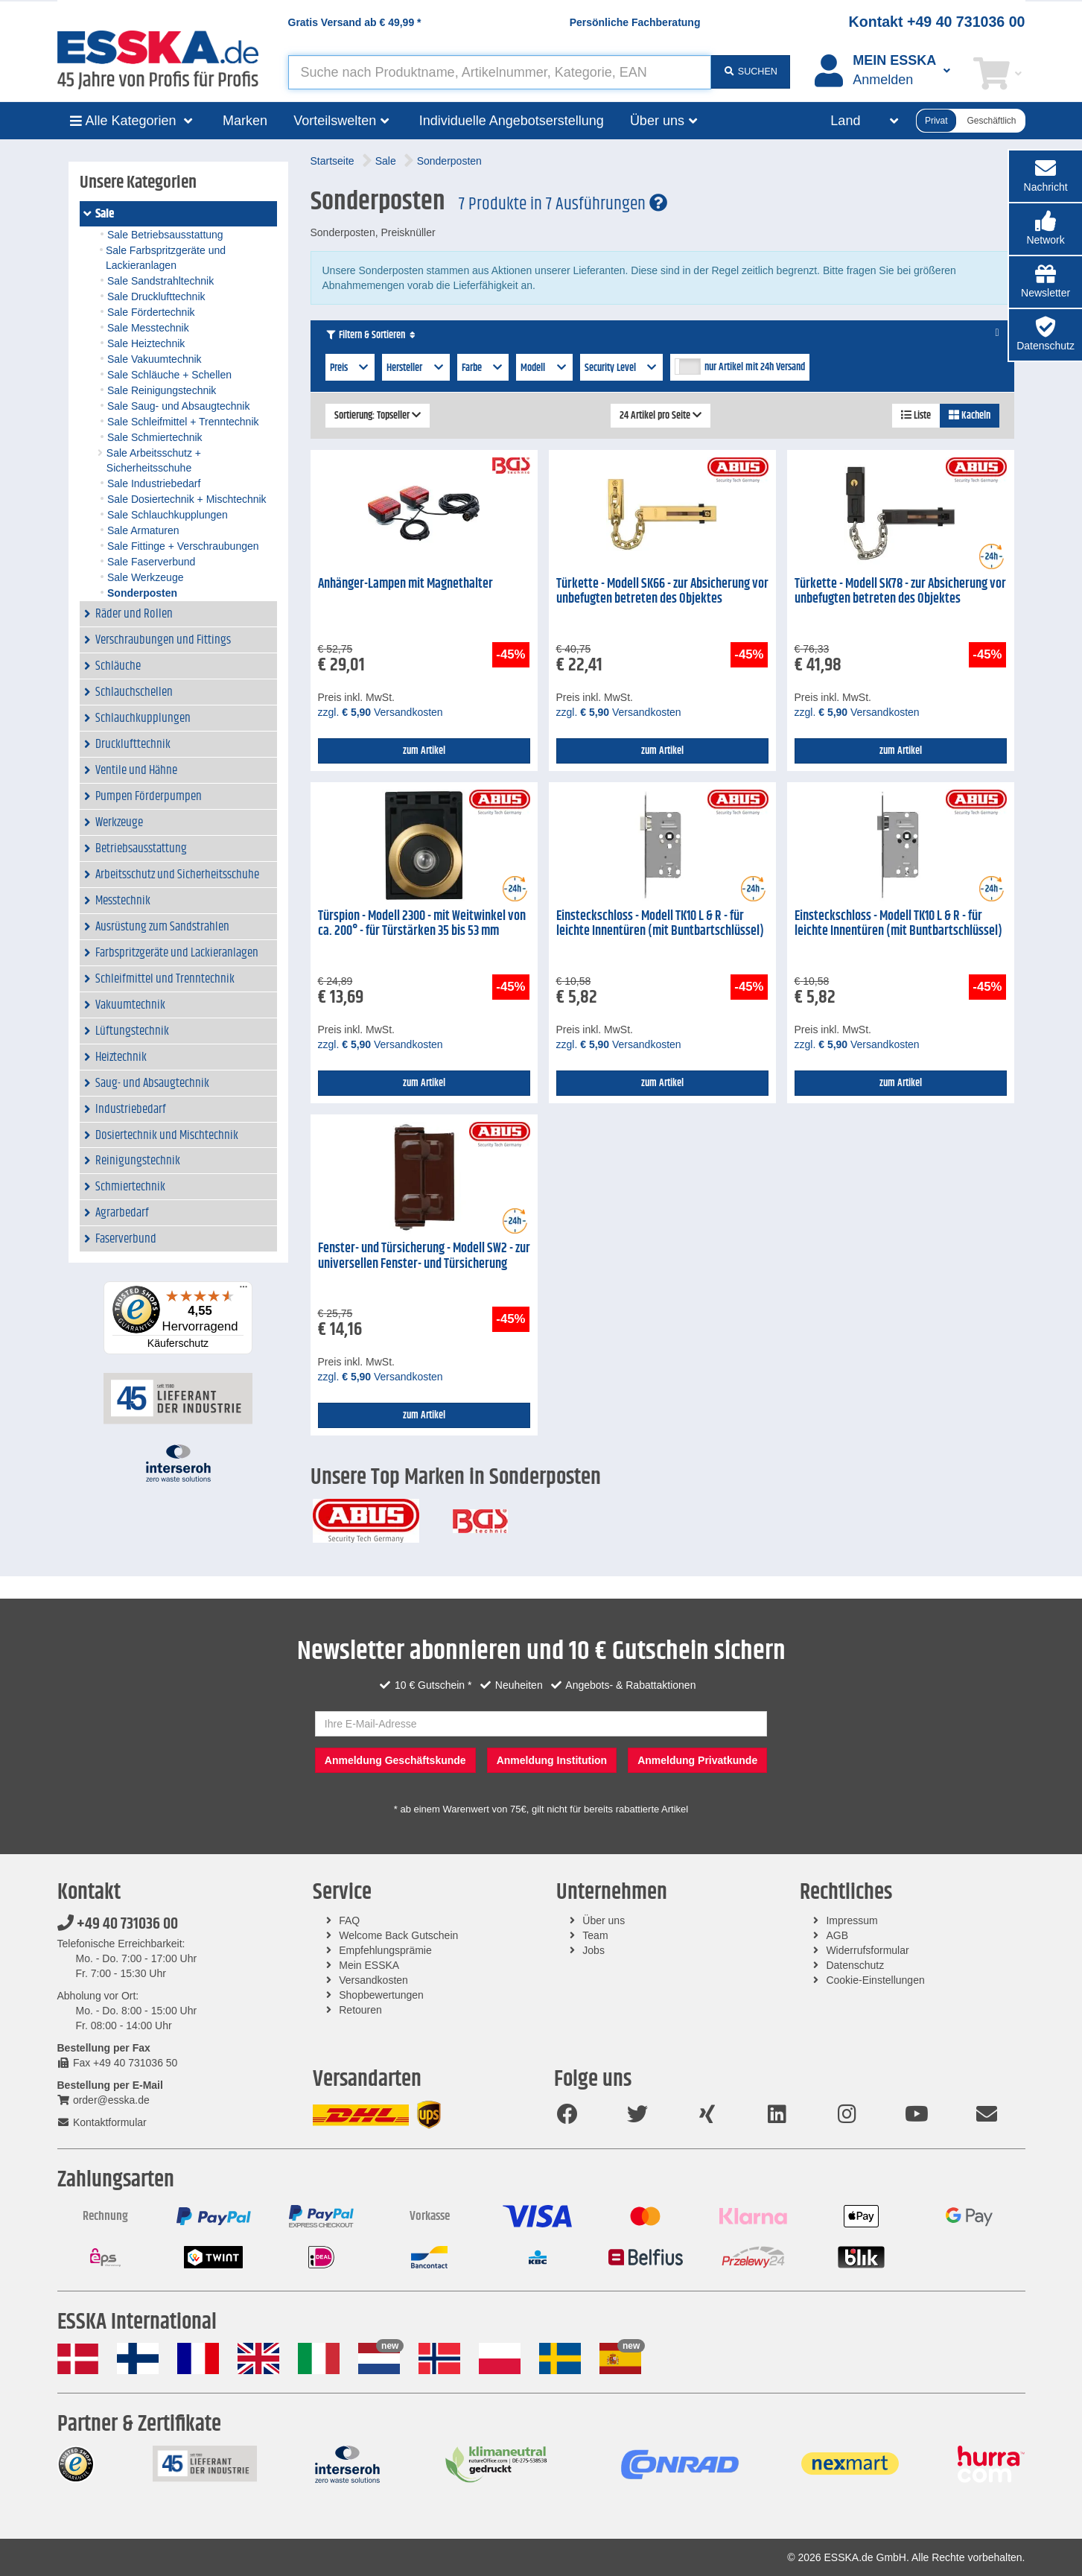 The image size is (1082, 2576). What do you see at coordinates (424, 1256) in the screenshot?
I see `Fenster- und Türsicherung - Modell SW2 - zur universellen Fenster- und Türsicherung` at bounding box center [424, 1256].